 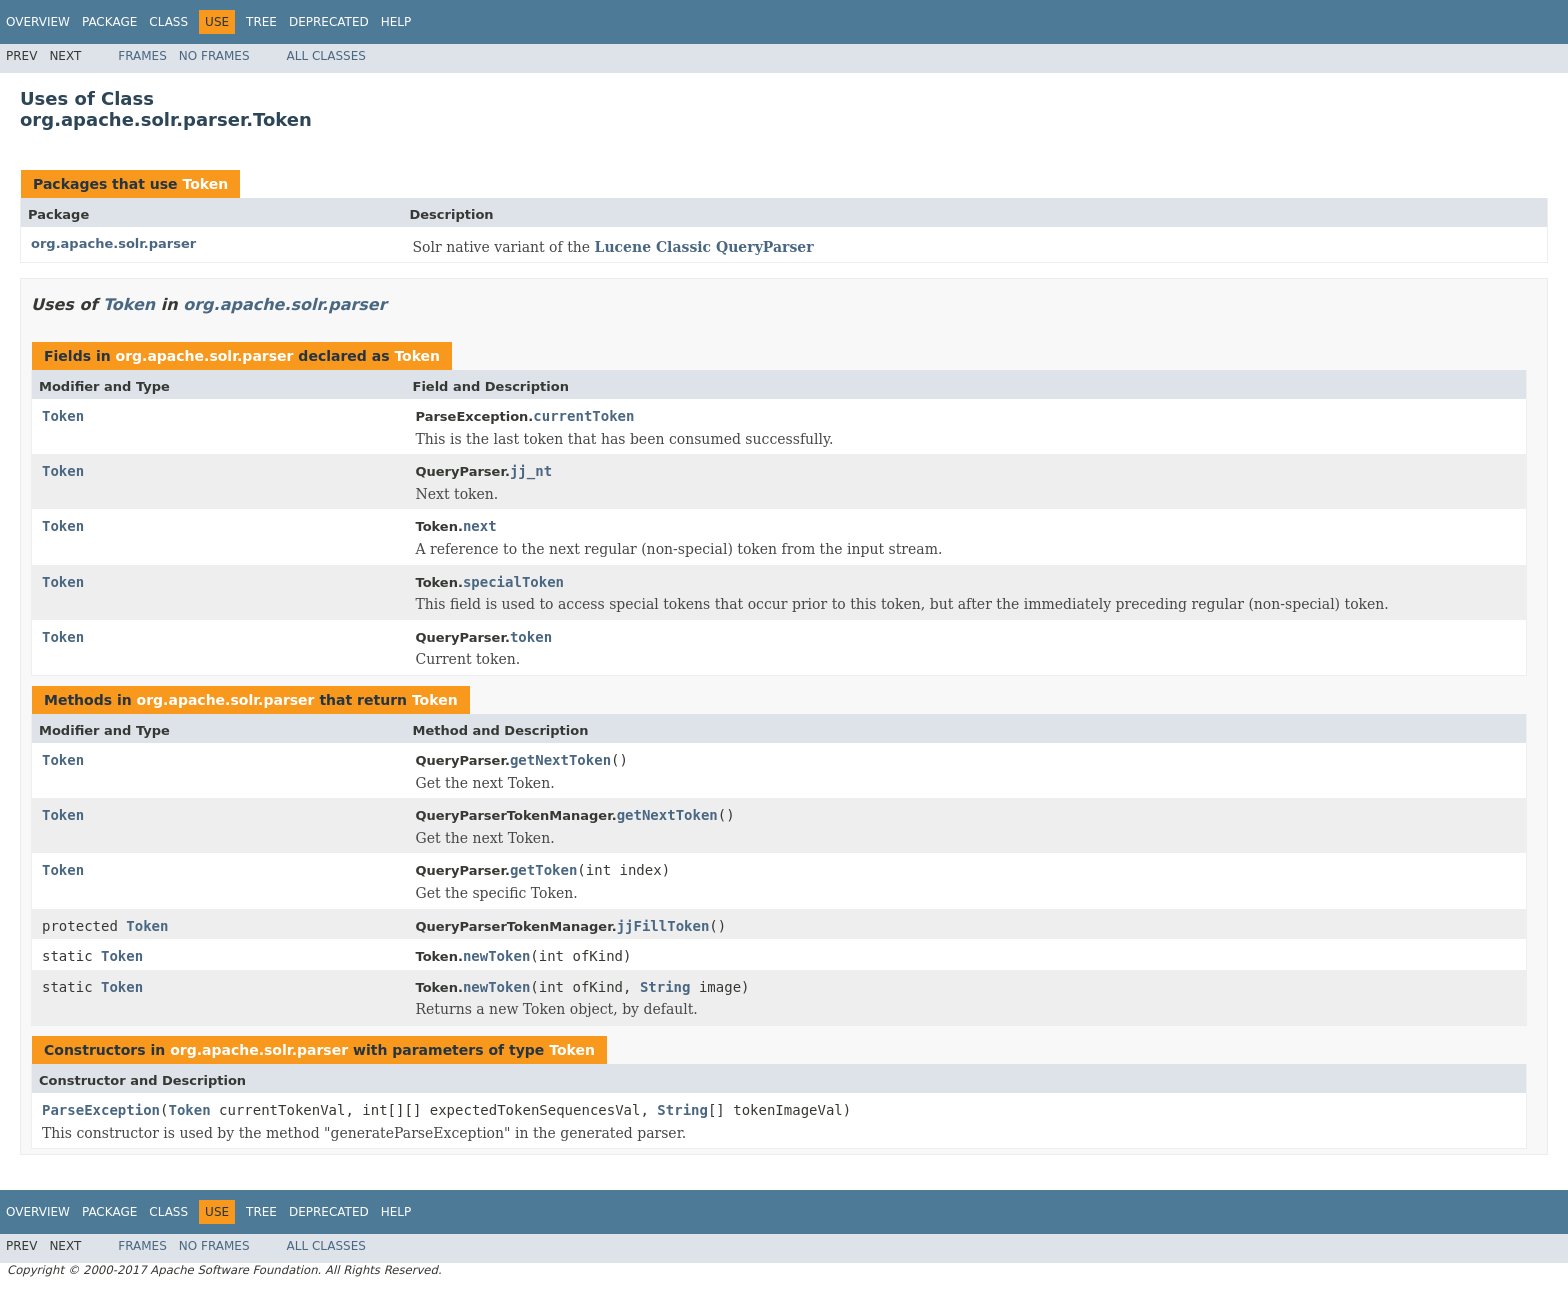 What do you see at coordinates (205, 184) in the screenshot?
I see `Token` at bounding box center [205, 184].